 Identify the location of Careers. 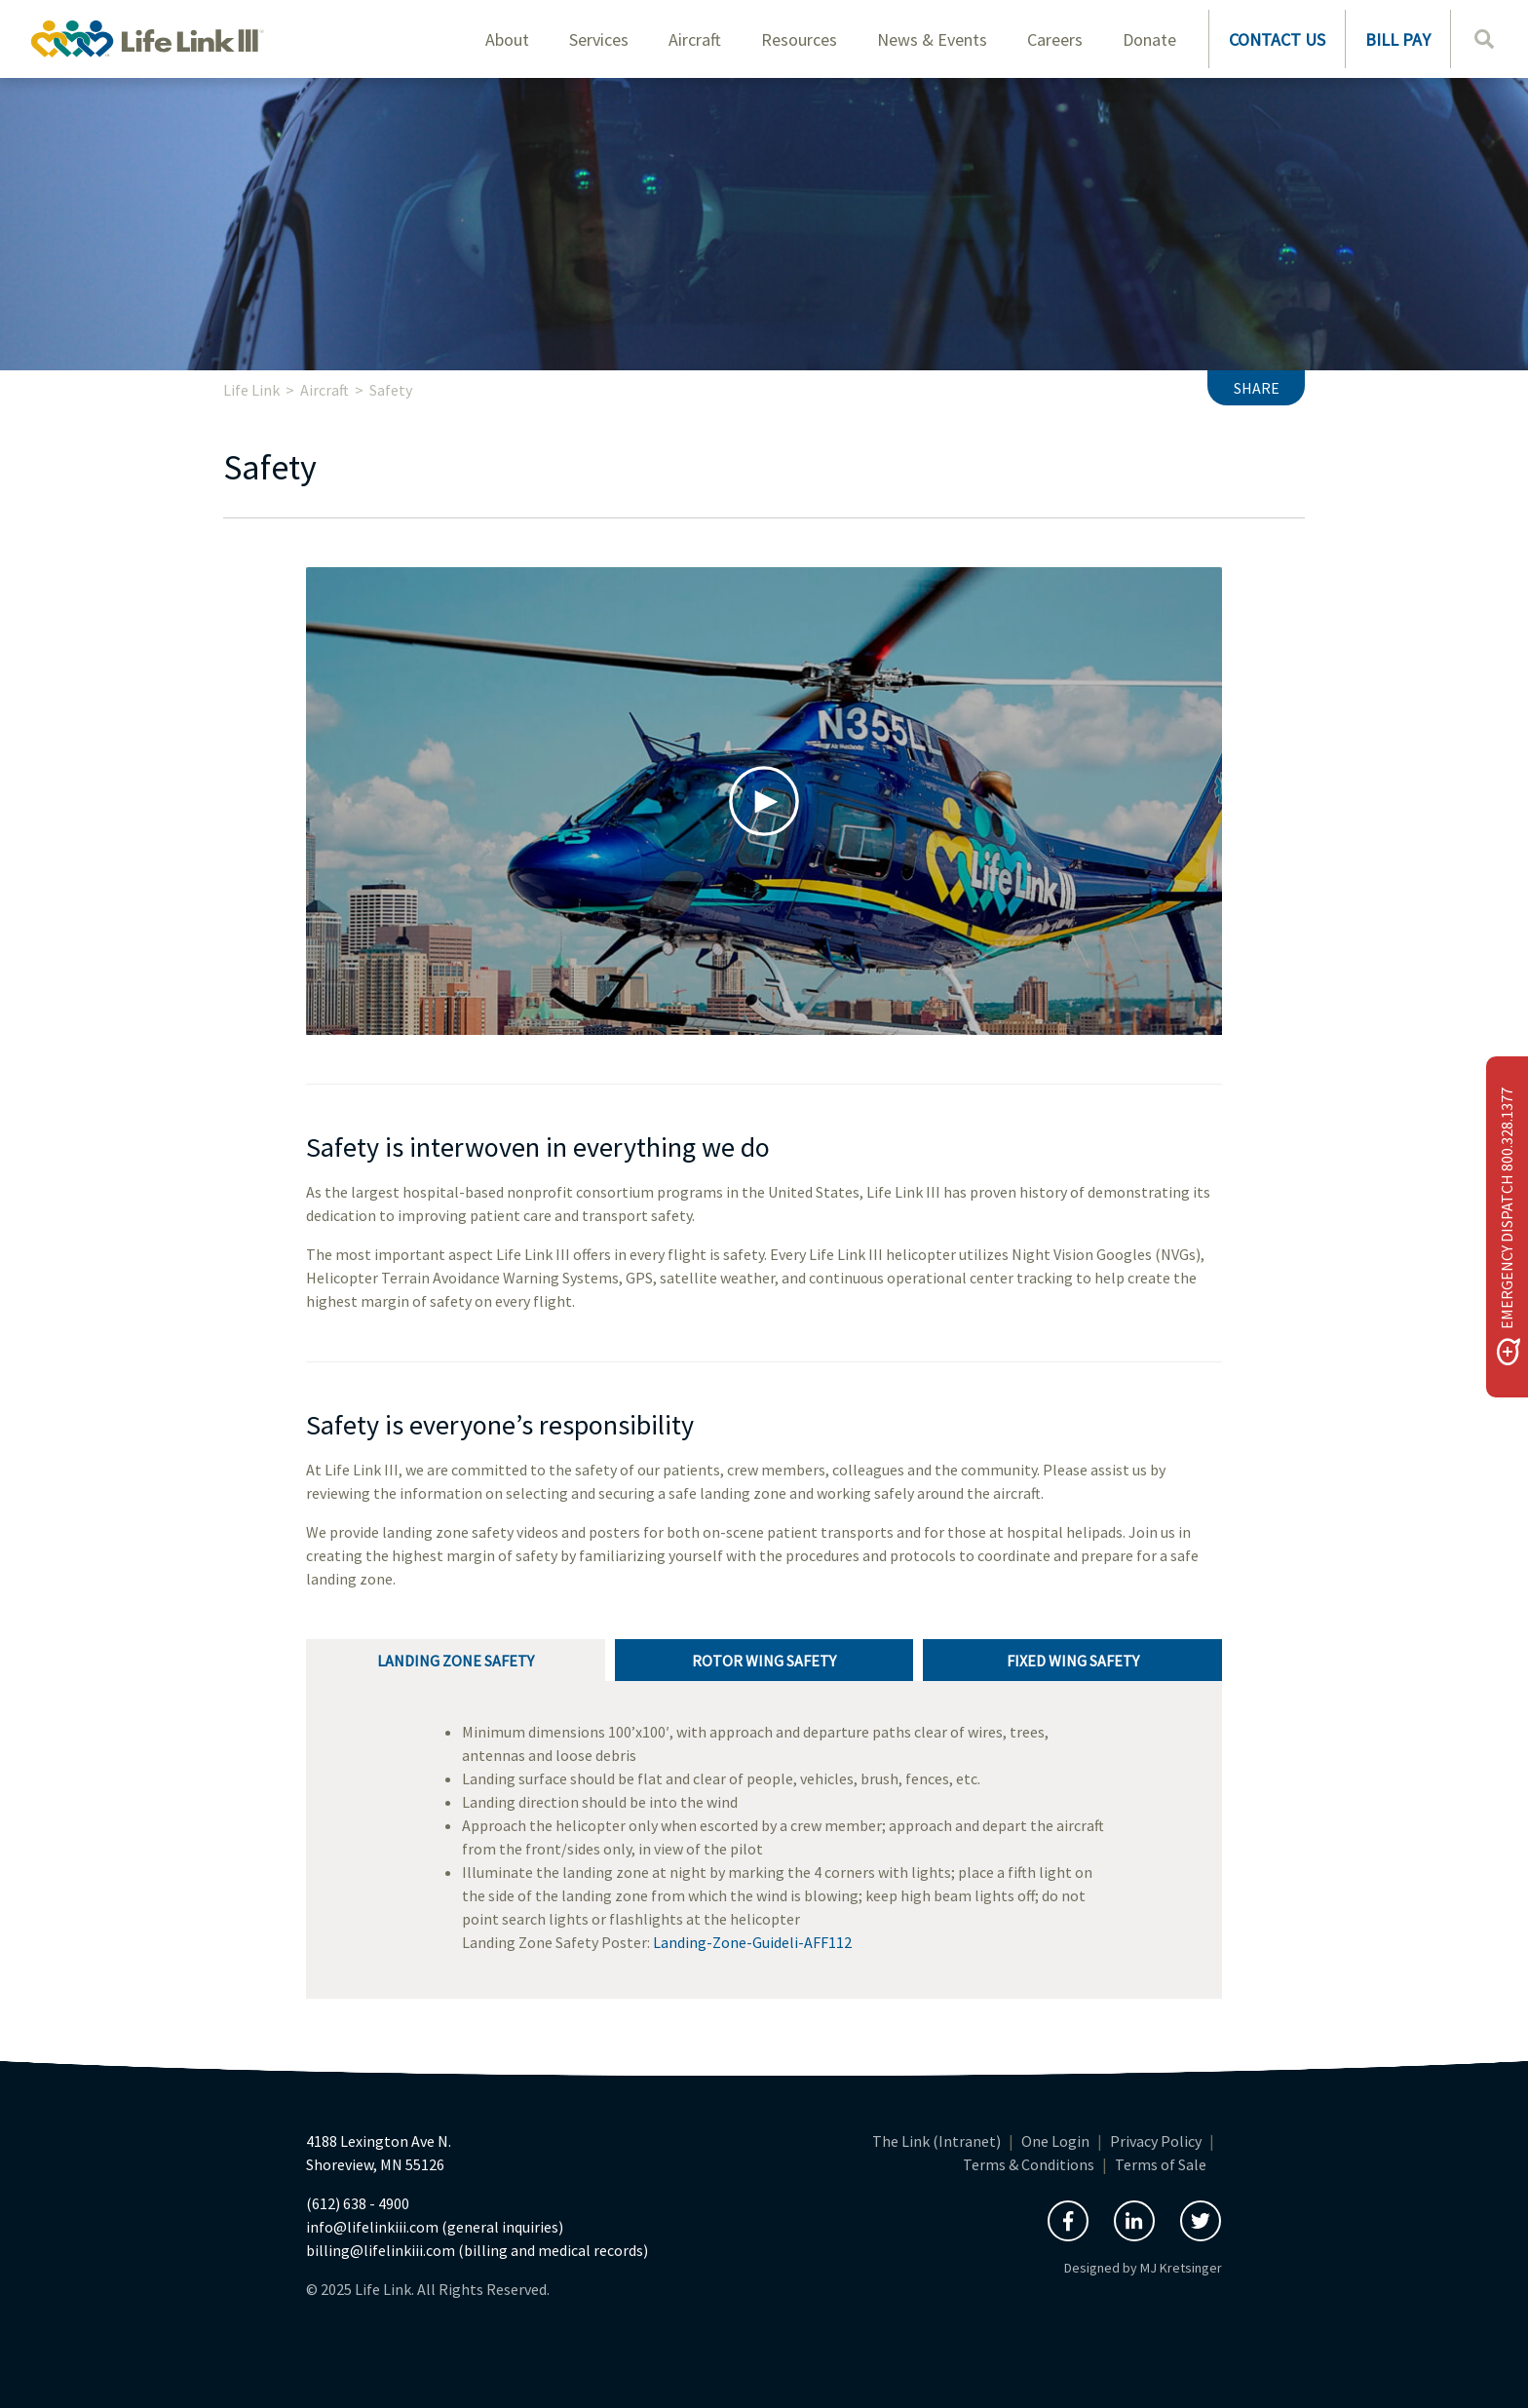
(1055, 39).